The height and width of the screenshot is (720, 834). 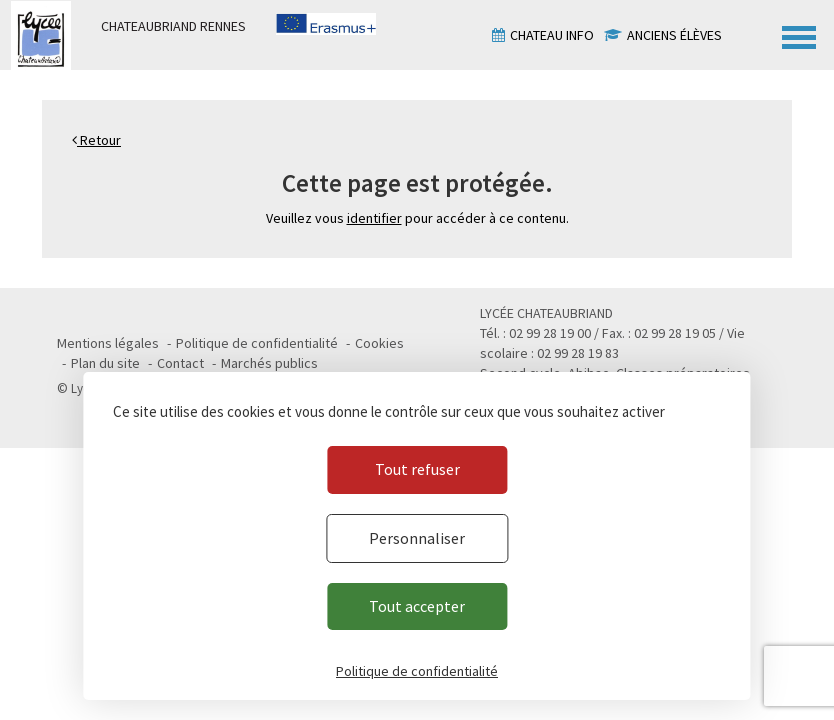 I want to click on Cookies, so click(x=379, y=343).